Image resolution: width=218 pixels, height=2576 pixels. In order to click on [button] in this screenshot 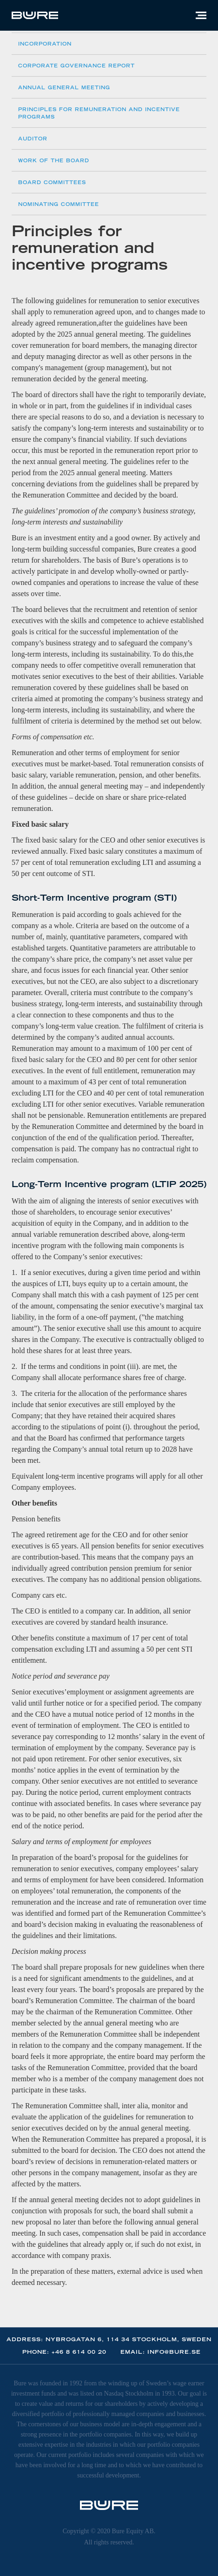, I will do `click(201, 15)`.